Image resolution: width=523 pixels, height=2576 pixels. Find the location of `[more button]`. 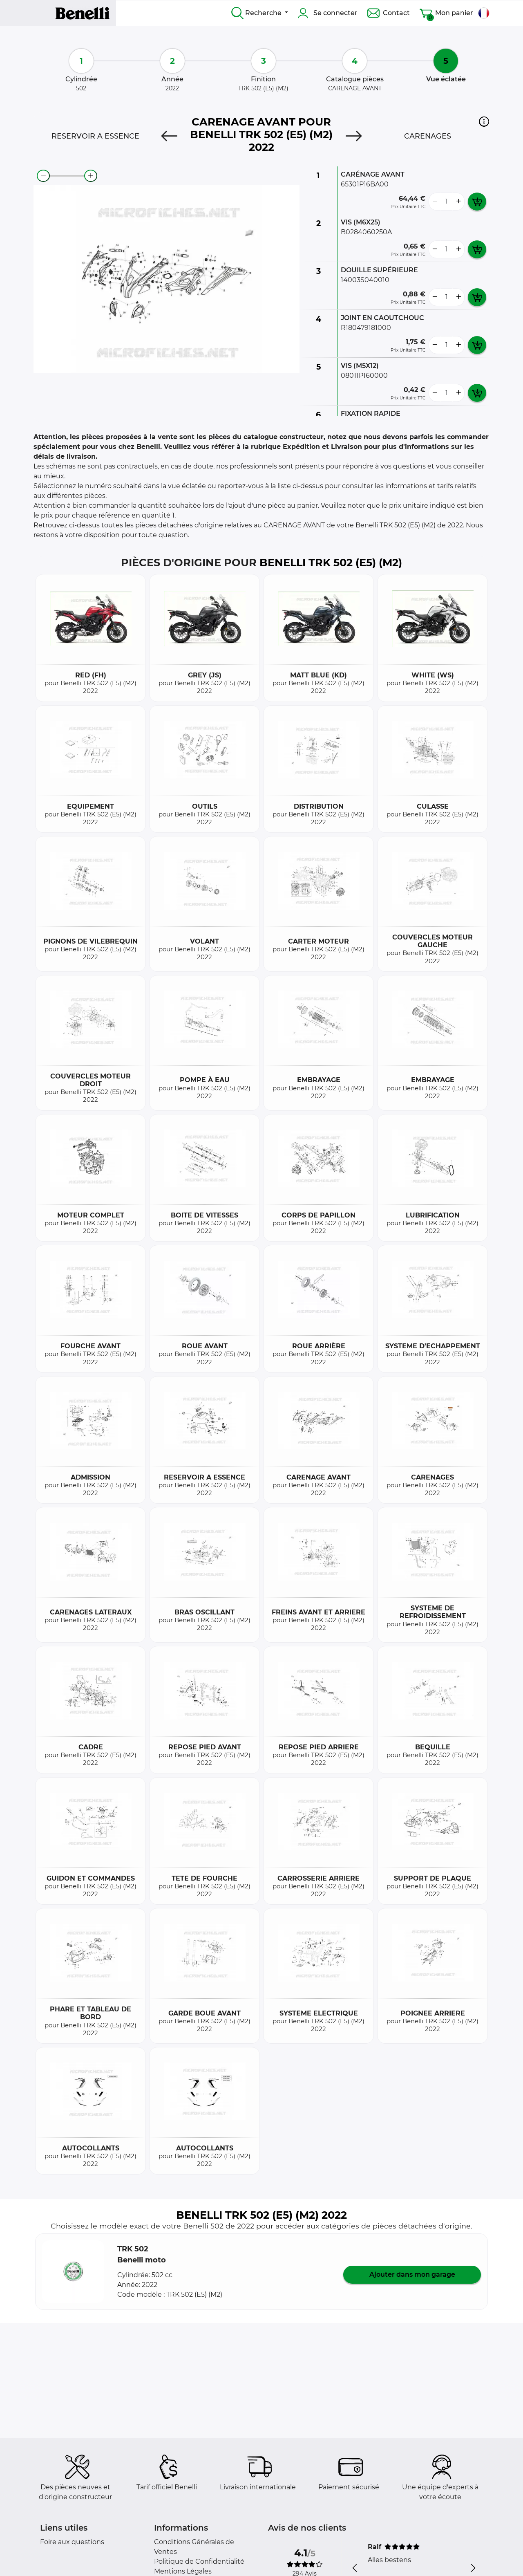

[more button] is located at coordinates (458, 202).